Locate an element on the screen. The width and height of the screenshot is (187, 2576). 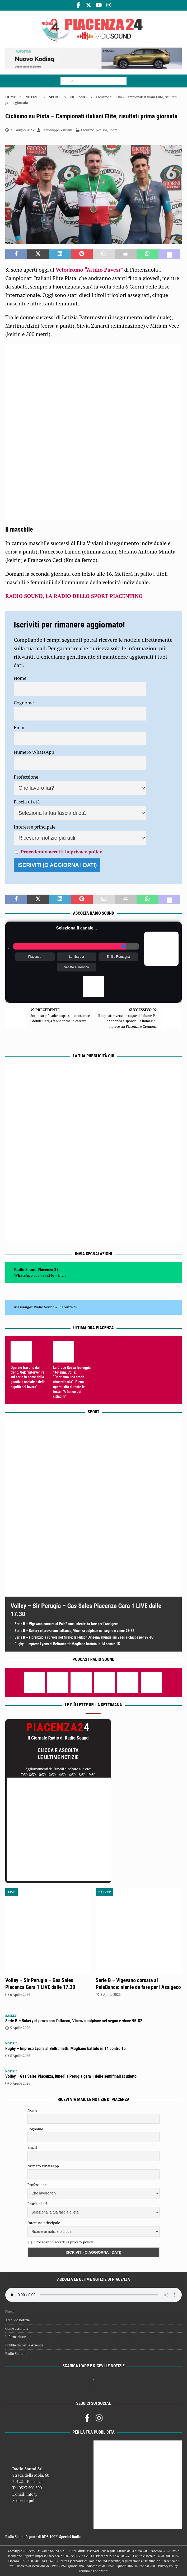
Interesse principale is located at coordinates (35, 827).